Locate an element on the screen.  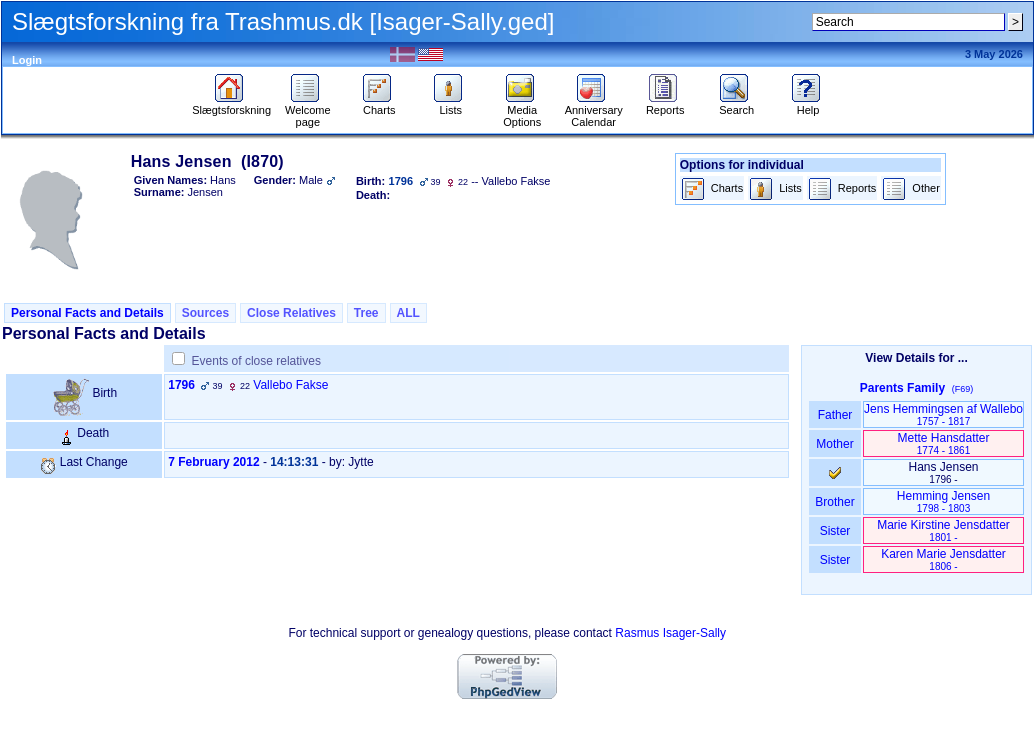
Mother is located at coordinates (835, 444).